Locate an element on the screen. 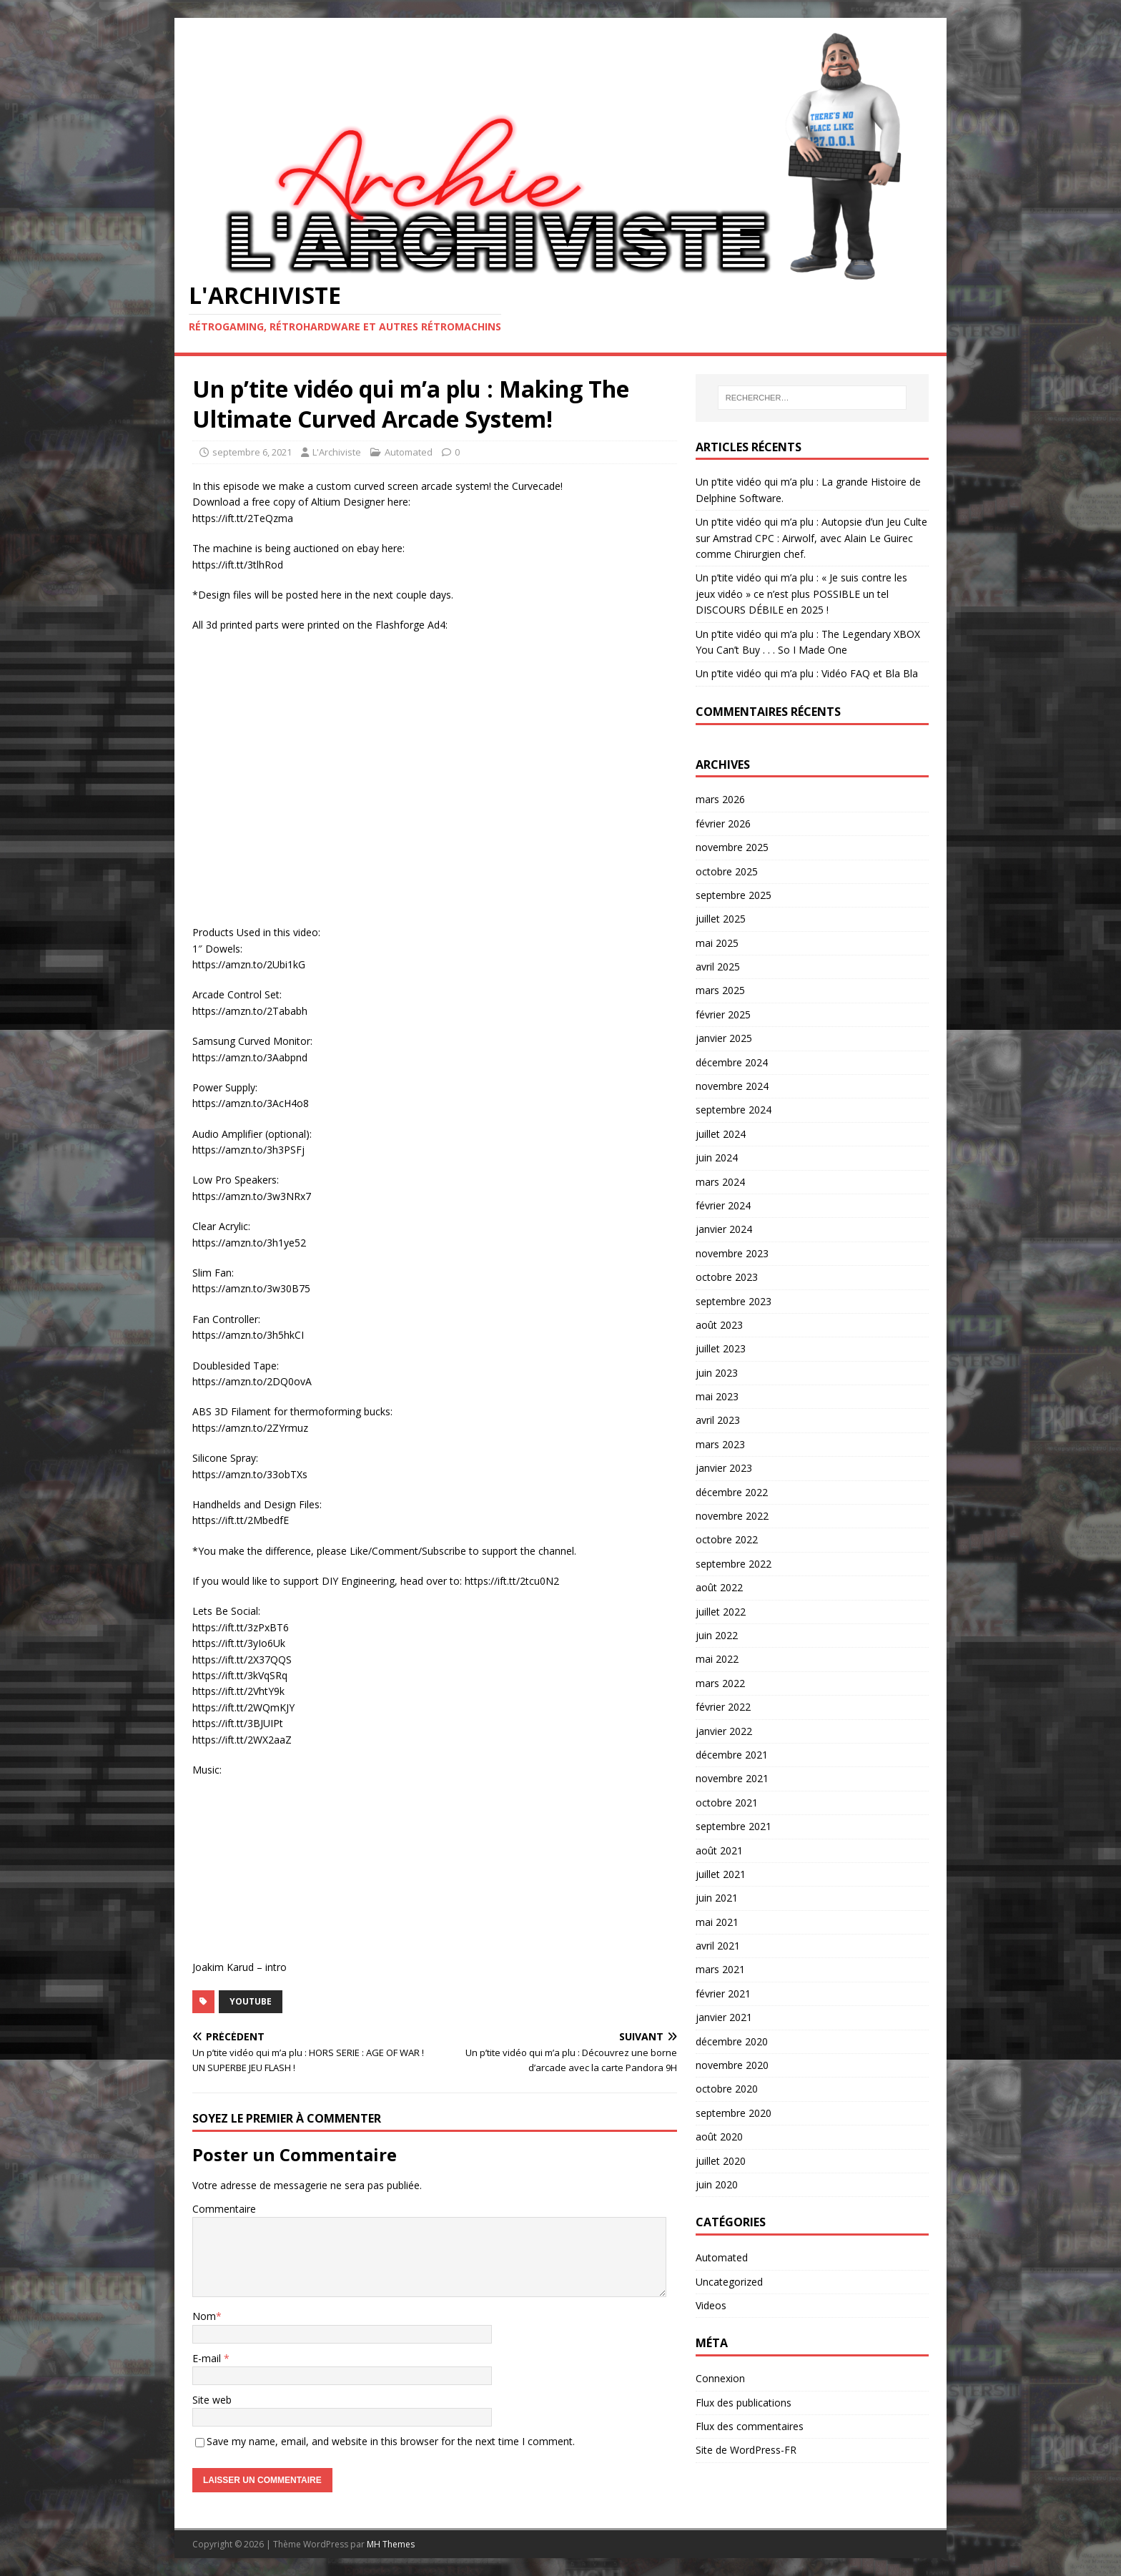 This screenshot has width=1121, height=2576. juin 2024 is located at coordinates (717, 1157).